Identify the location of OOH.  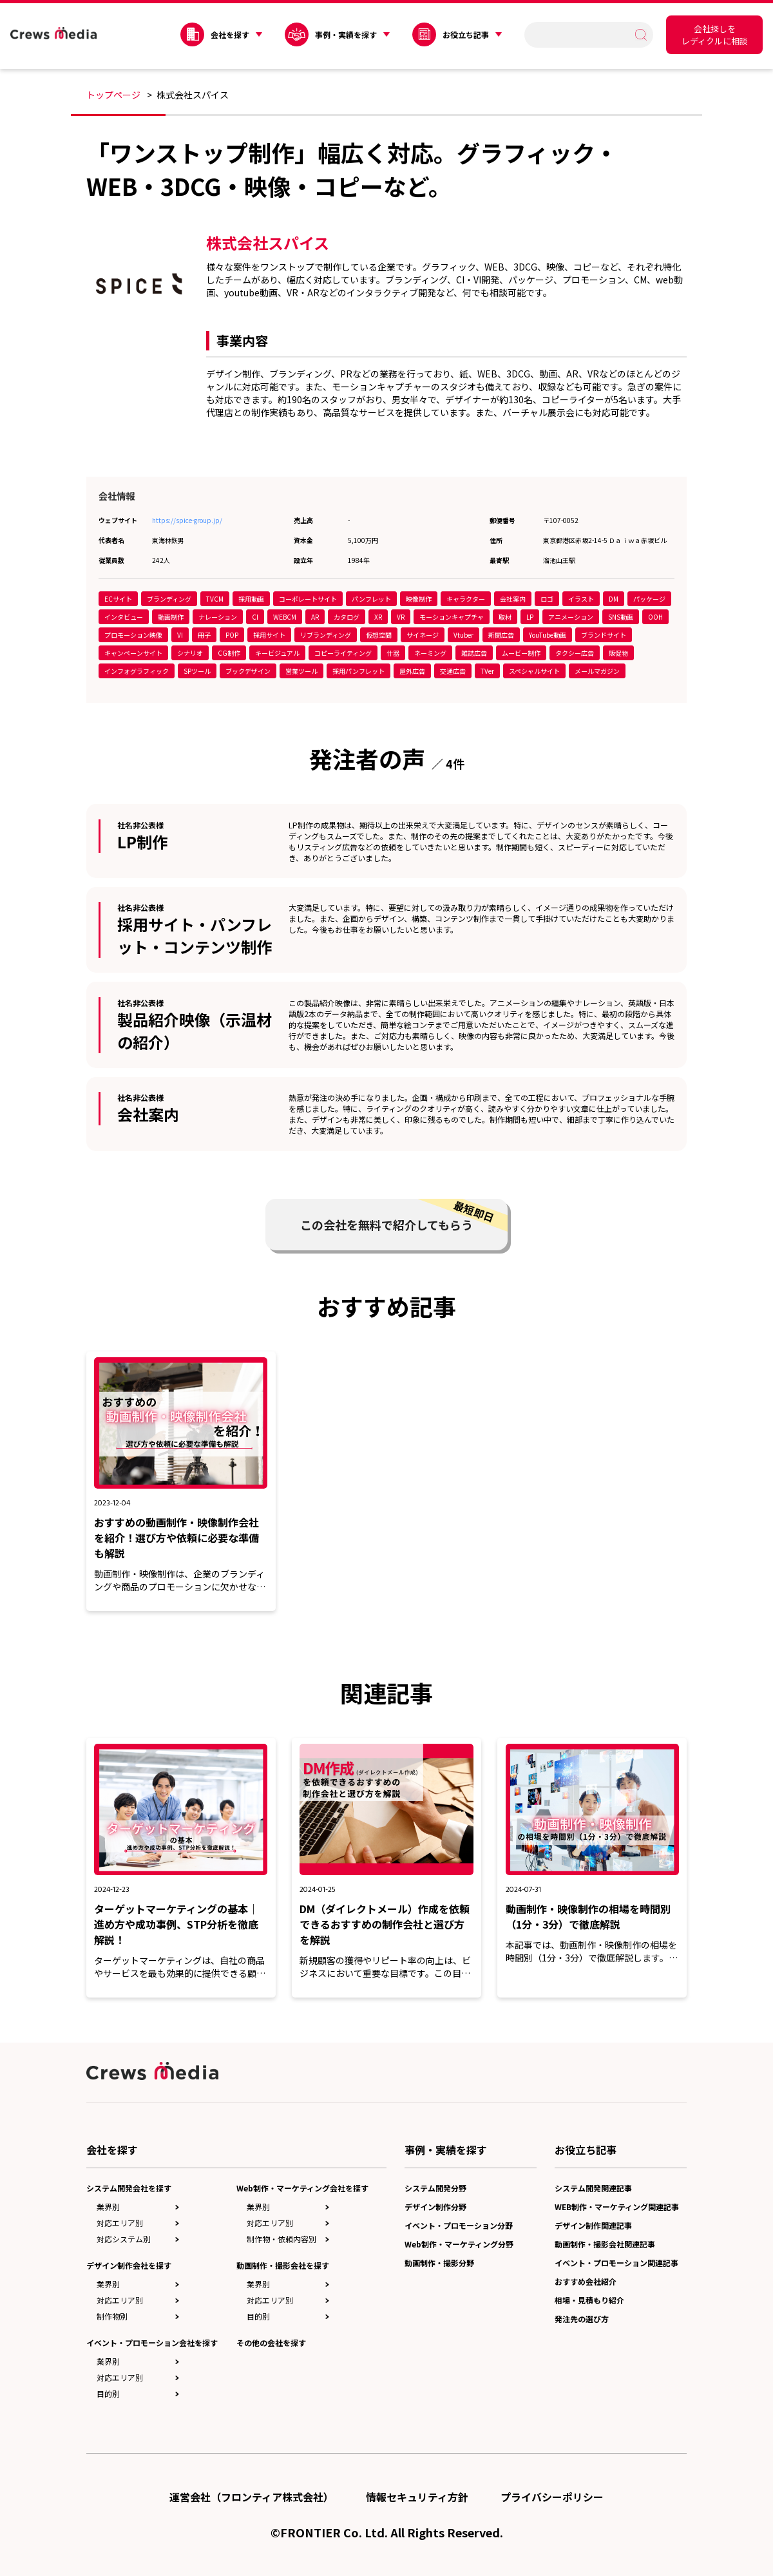
(655, 617).